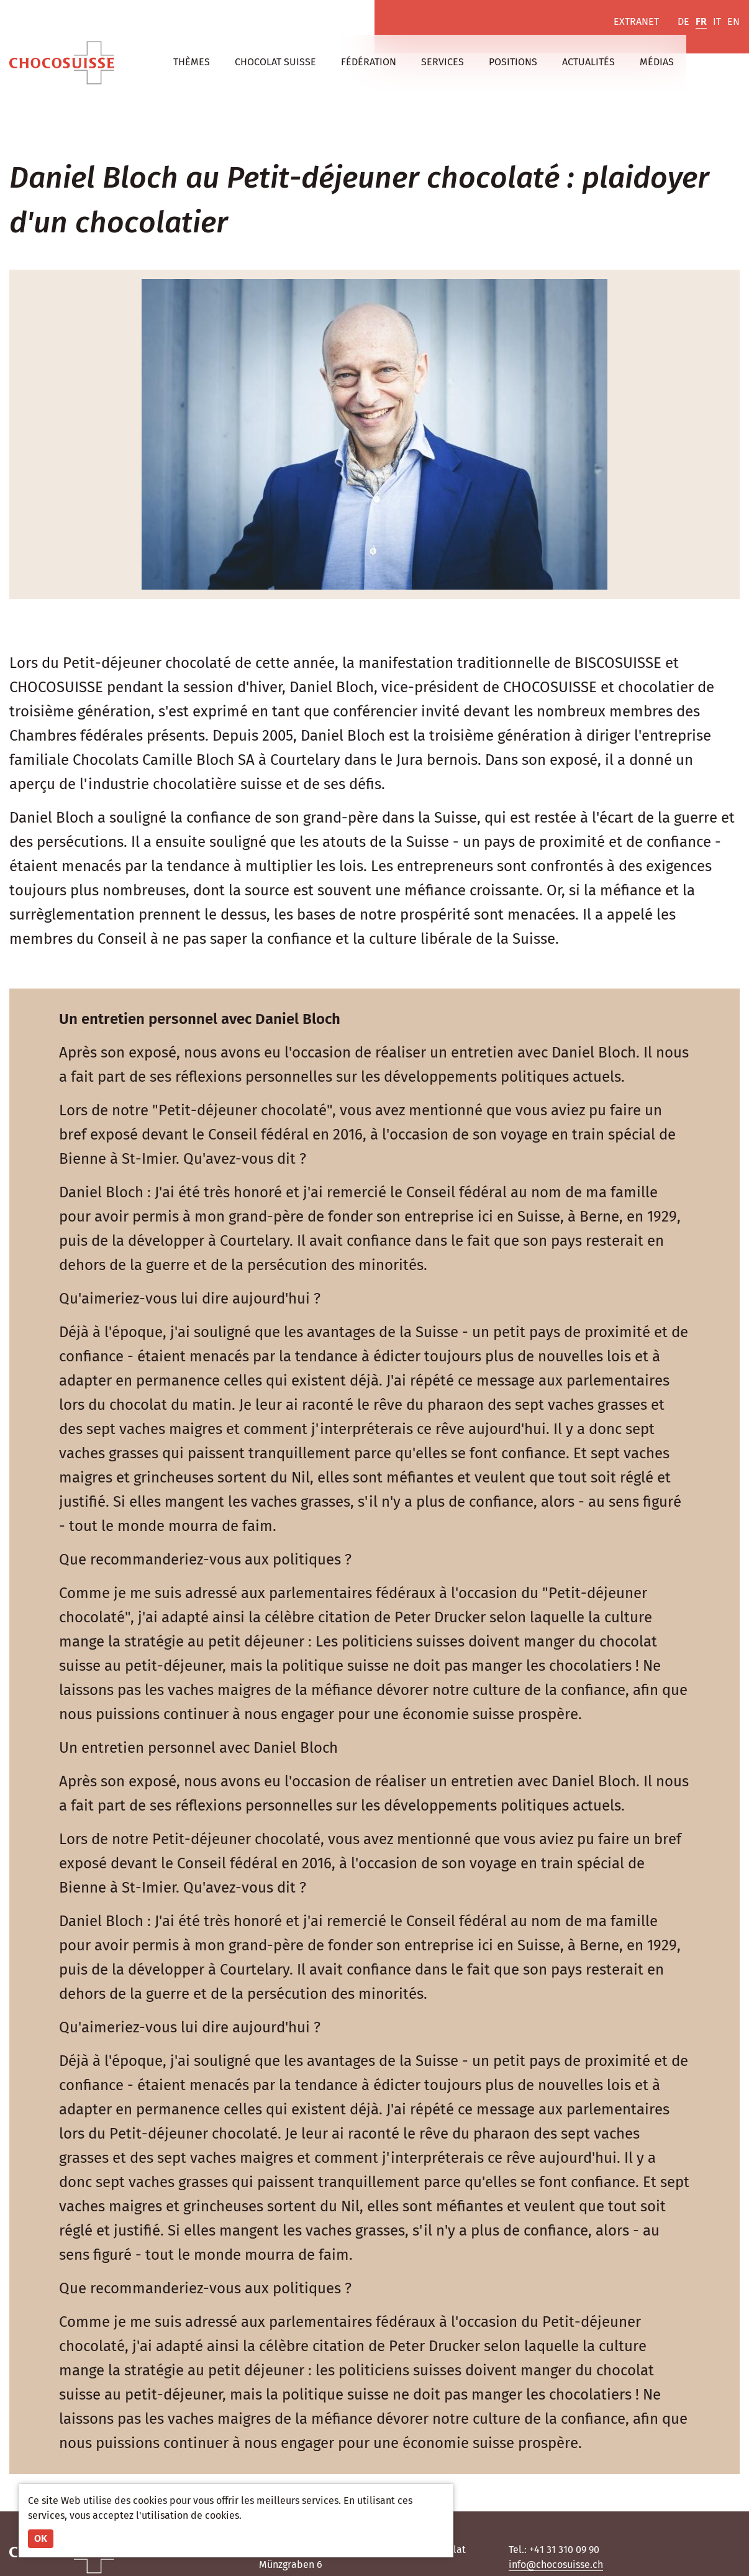 This screenshot has height=2576, width=749. What do you see at coordinates (683, 21) in the screenshot?
I see `DE` at bounding box center [683, 21].